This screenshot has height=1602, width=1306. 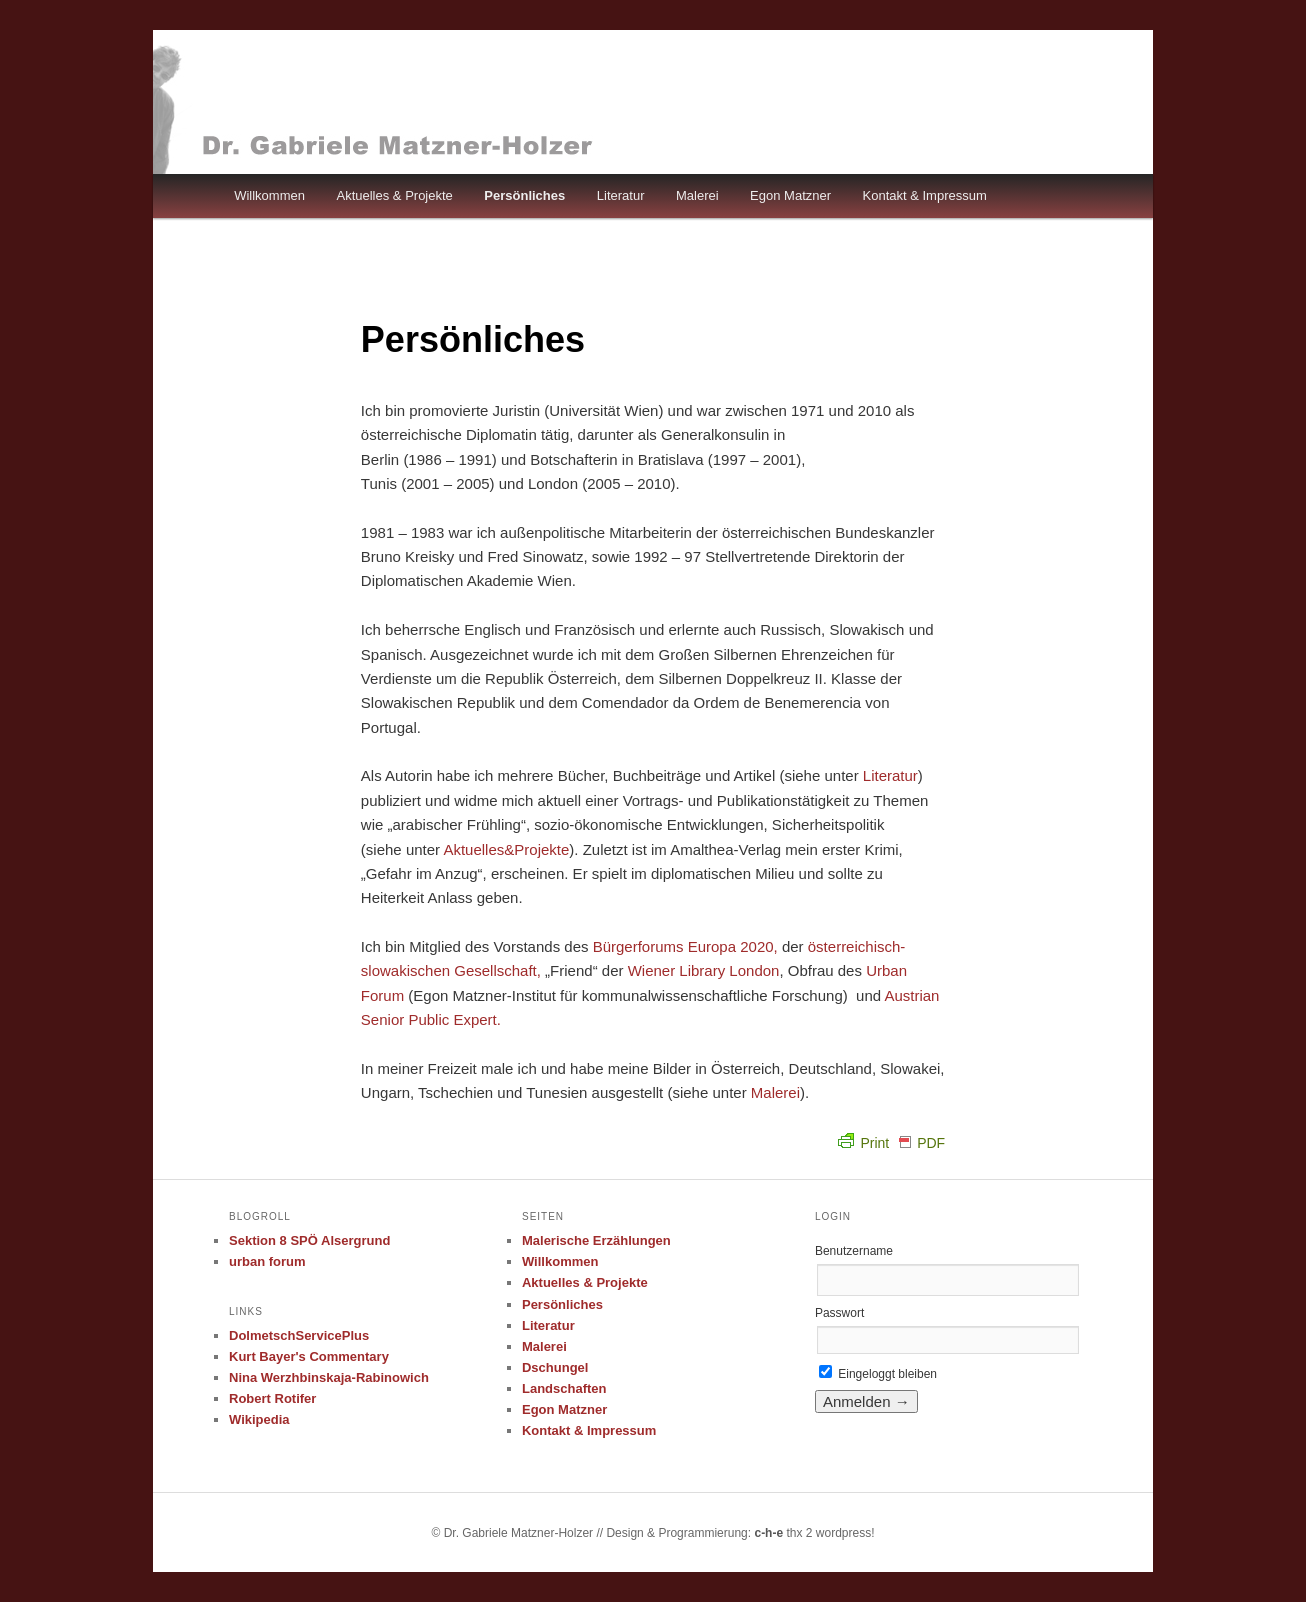 What do you see at coordinates (697, 195) in the screenshot?
I see `Malerei` at bounding box center [697, 195].